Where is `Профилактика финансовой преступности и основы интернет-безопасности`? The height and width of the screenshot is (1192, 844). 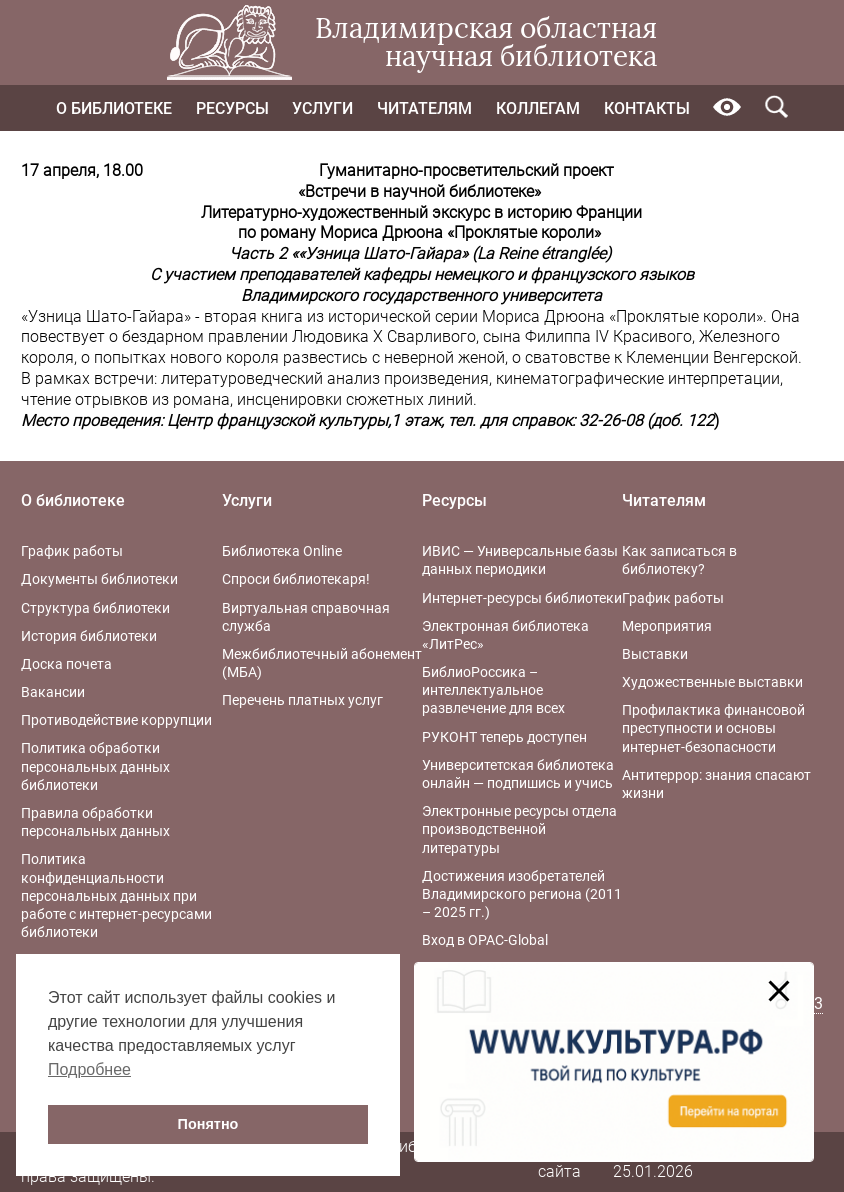 Профилактика финансовой преступности и основы интернет-безопасности is located at coordinates (713, 728).